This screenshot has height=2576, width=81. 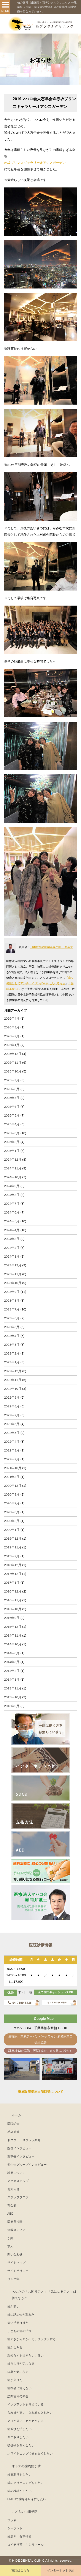 I want to click on 掲載メディア, so click(x=16, y=2230).